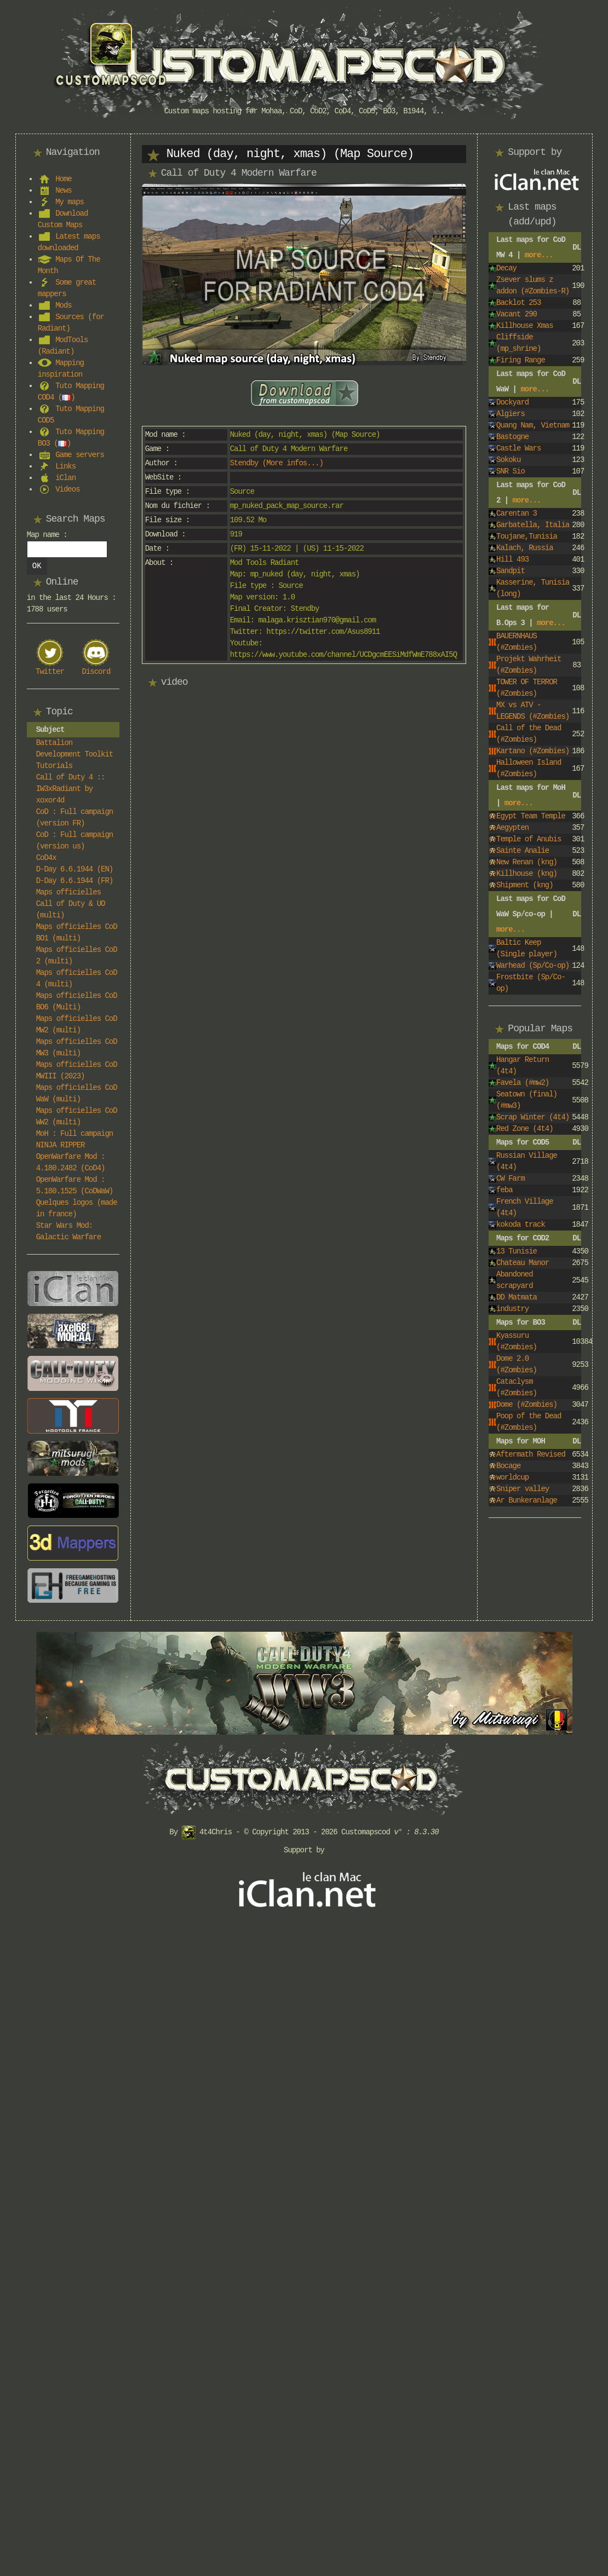 The height and width of the screenshot is (2576, 608). Describe the element at coordinates (63, 179) in the screenshot. I see `Home` at that location.